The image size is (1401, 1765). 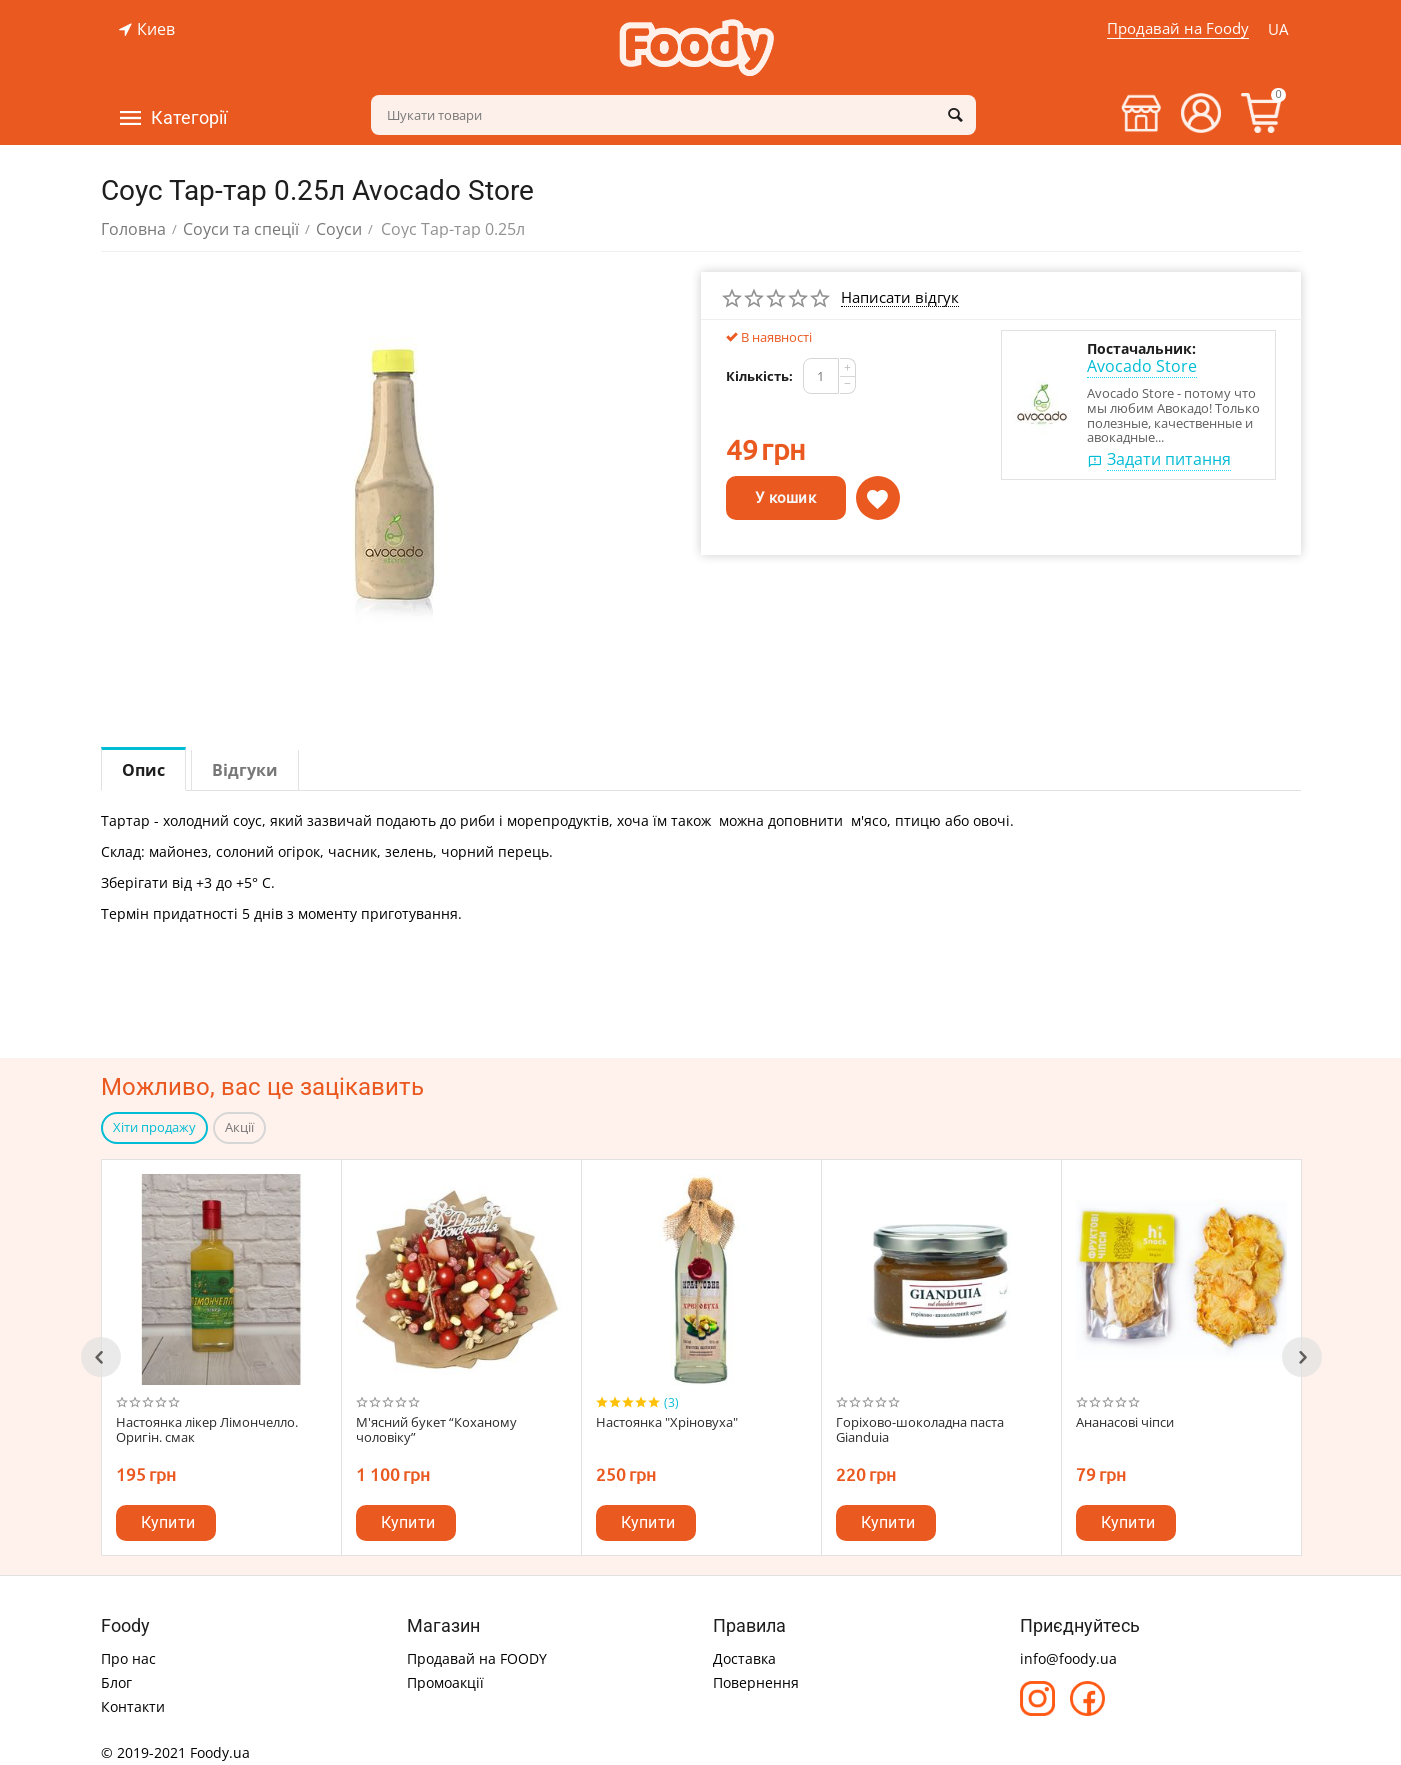 What do you see at coordinates (744, 1656) in the screenshot?
I see `Доставка` at bounding box center [744, 1656].